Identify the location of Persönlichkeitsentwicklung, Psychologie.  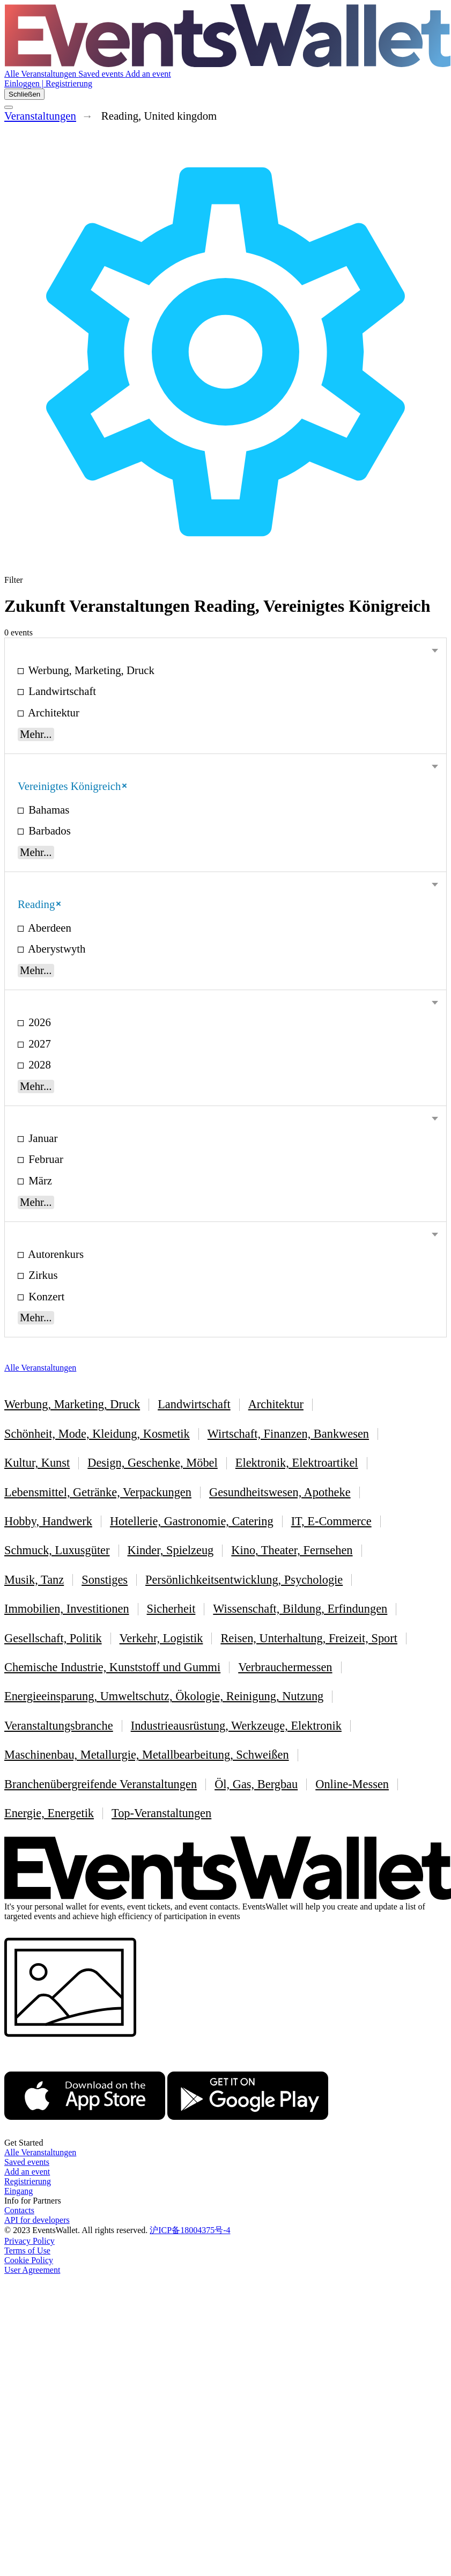
(244, 1579).